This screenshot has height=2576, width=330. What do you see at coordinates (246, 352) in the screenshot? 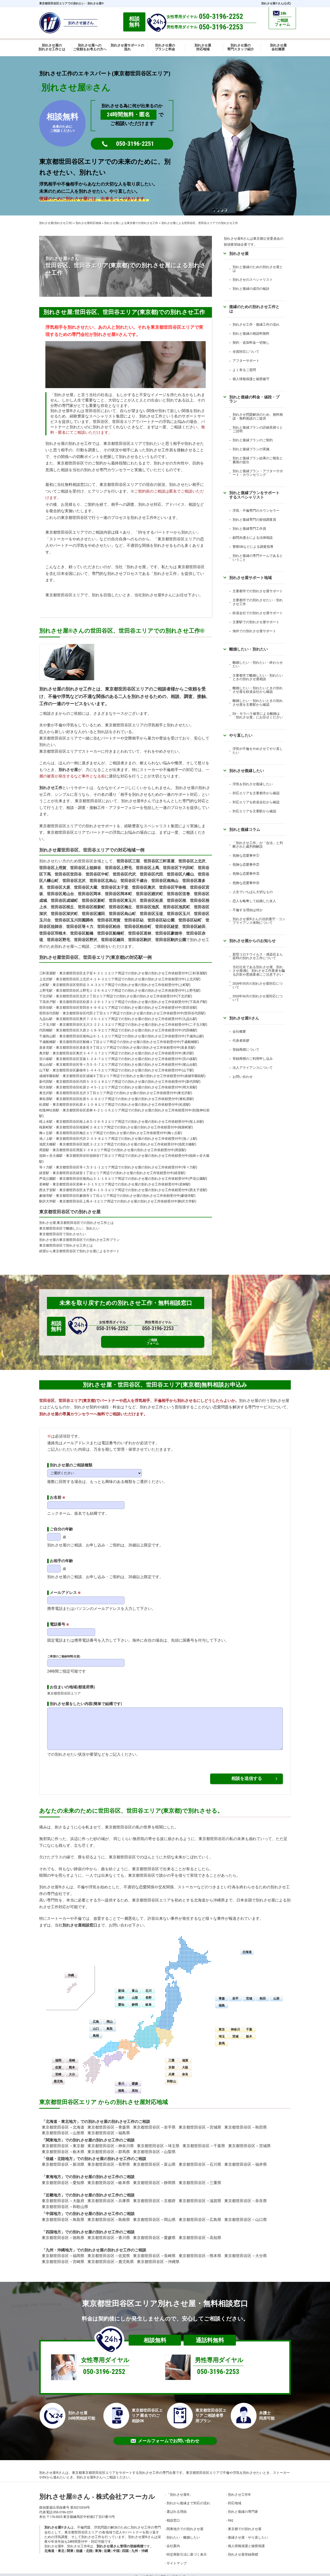
I see `全国対応について` at bounding box center [246, 352].